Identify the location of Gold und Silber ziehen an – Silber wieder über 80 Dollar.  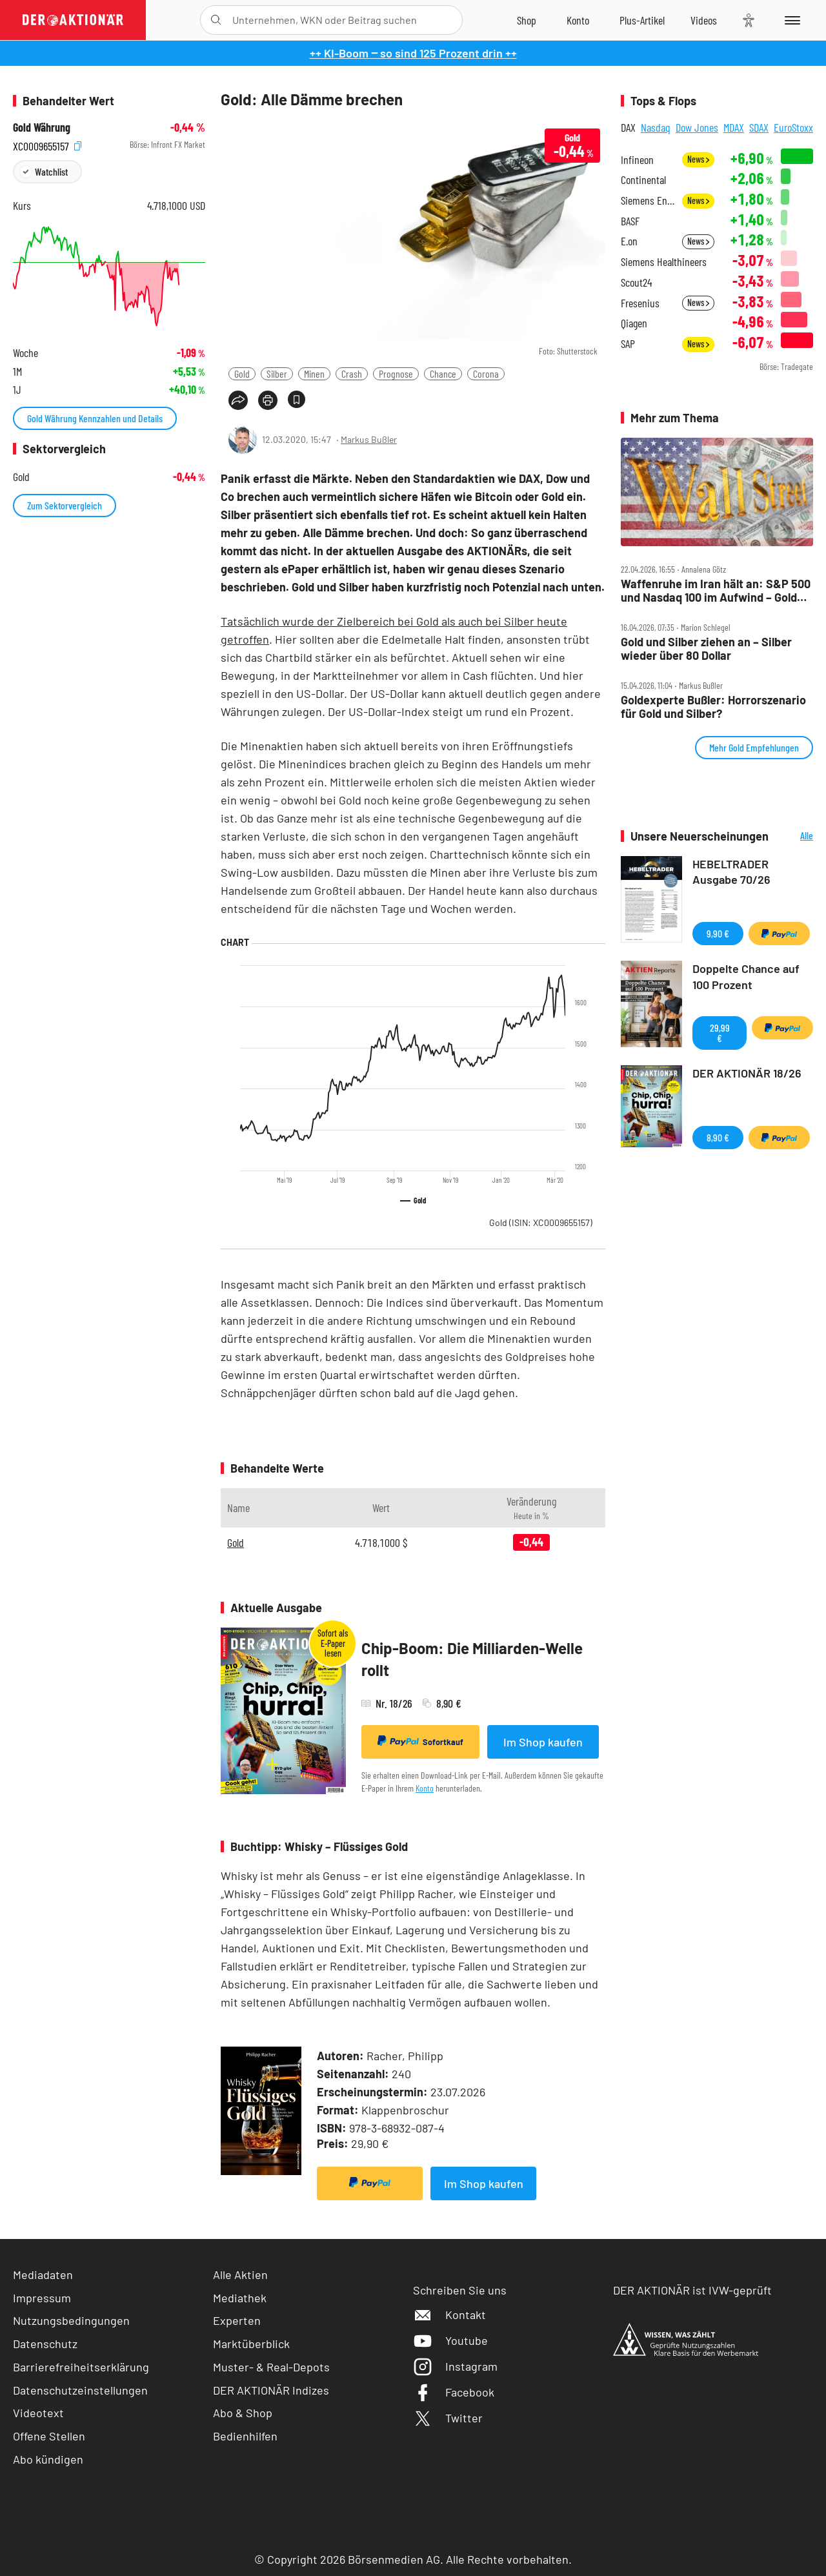
(706, 648).